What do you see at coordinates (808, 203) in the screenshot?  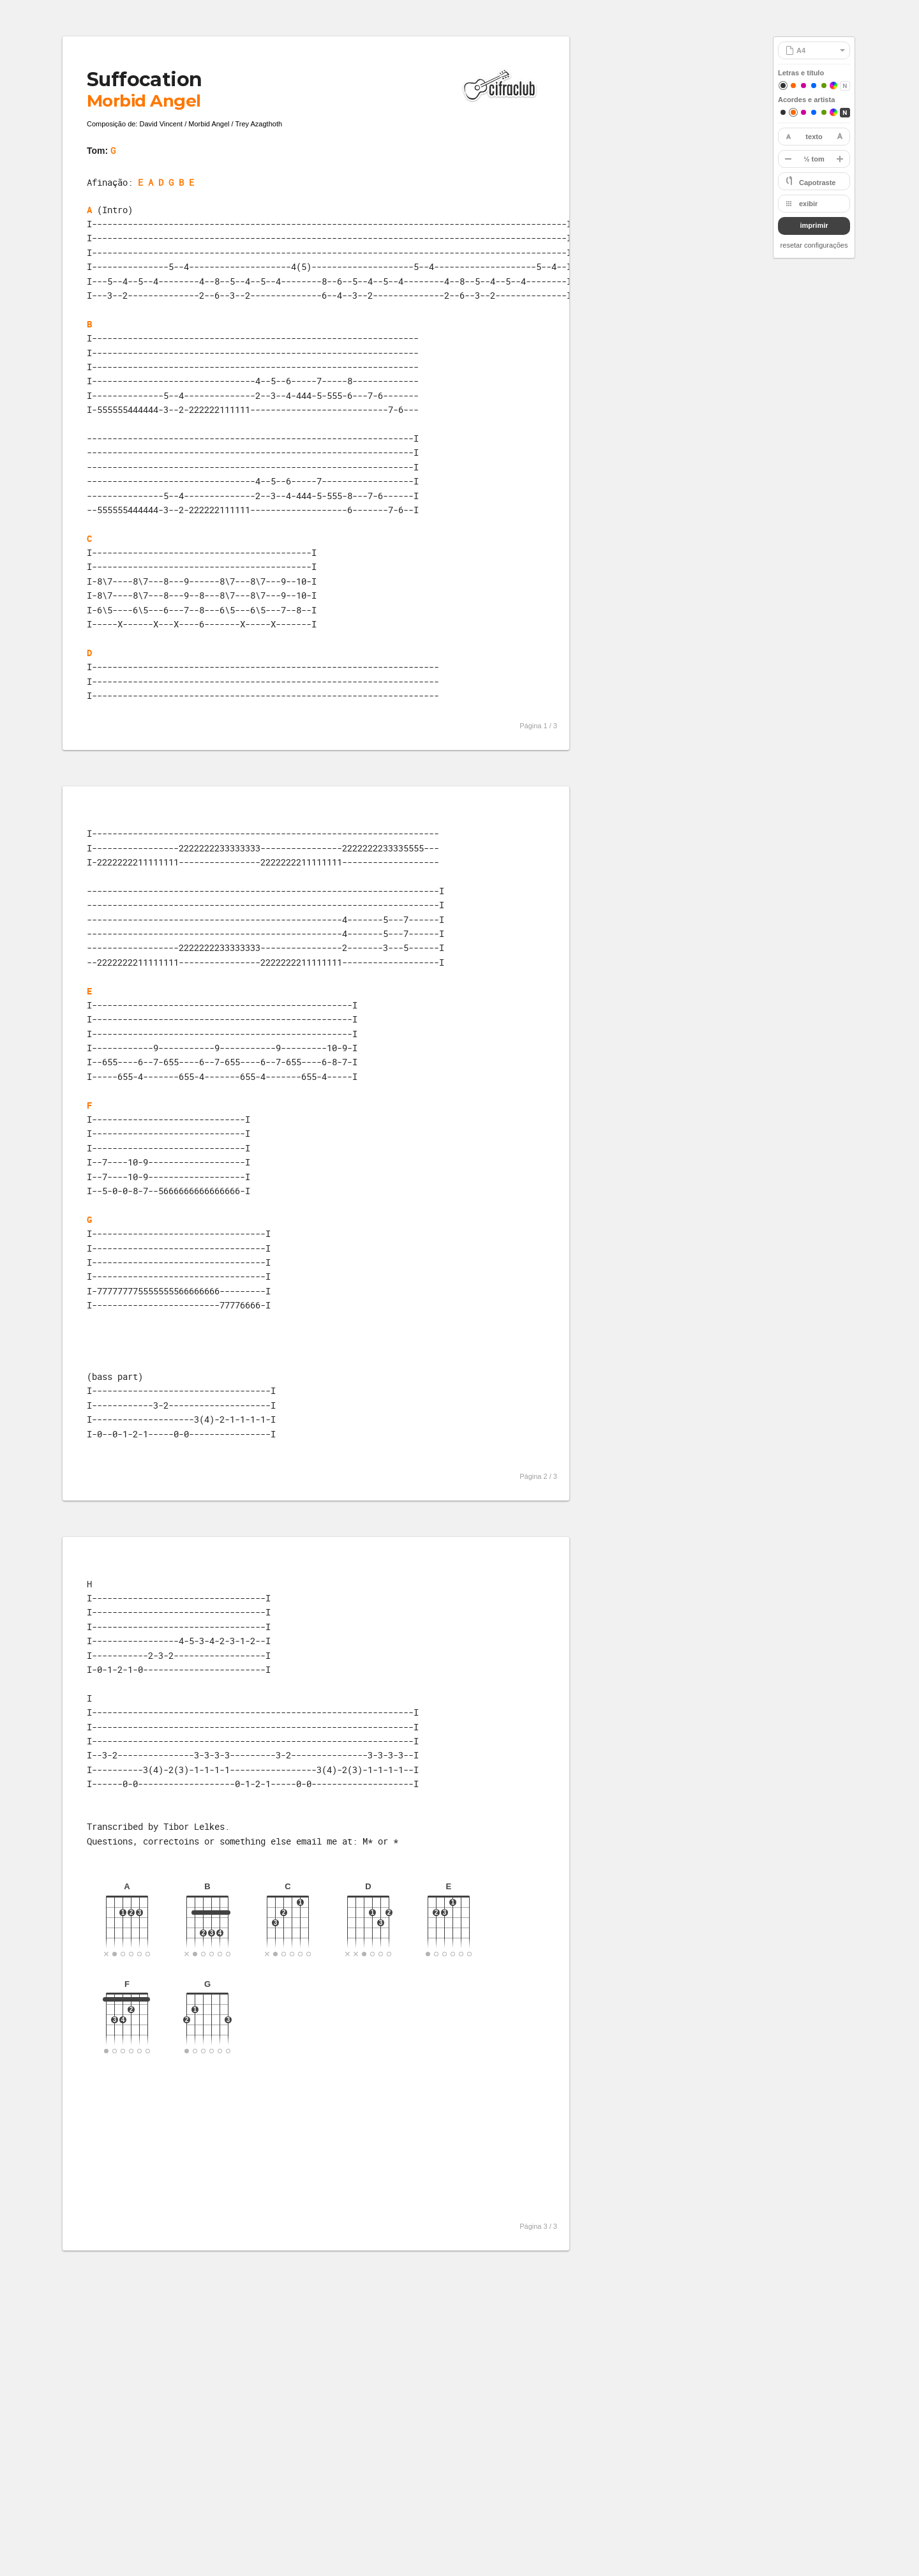 I see `exibir` at bounding box center [808, 203].